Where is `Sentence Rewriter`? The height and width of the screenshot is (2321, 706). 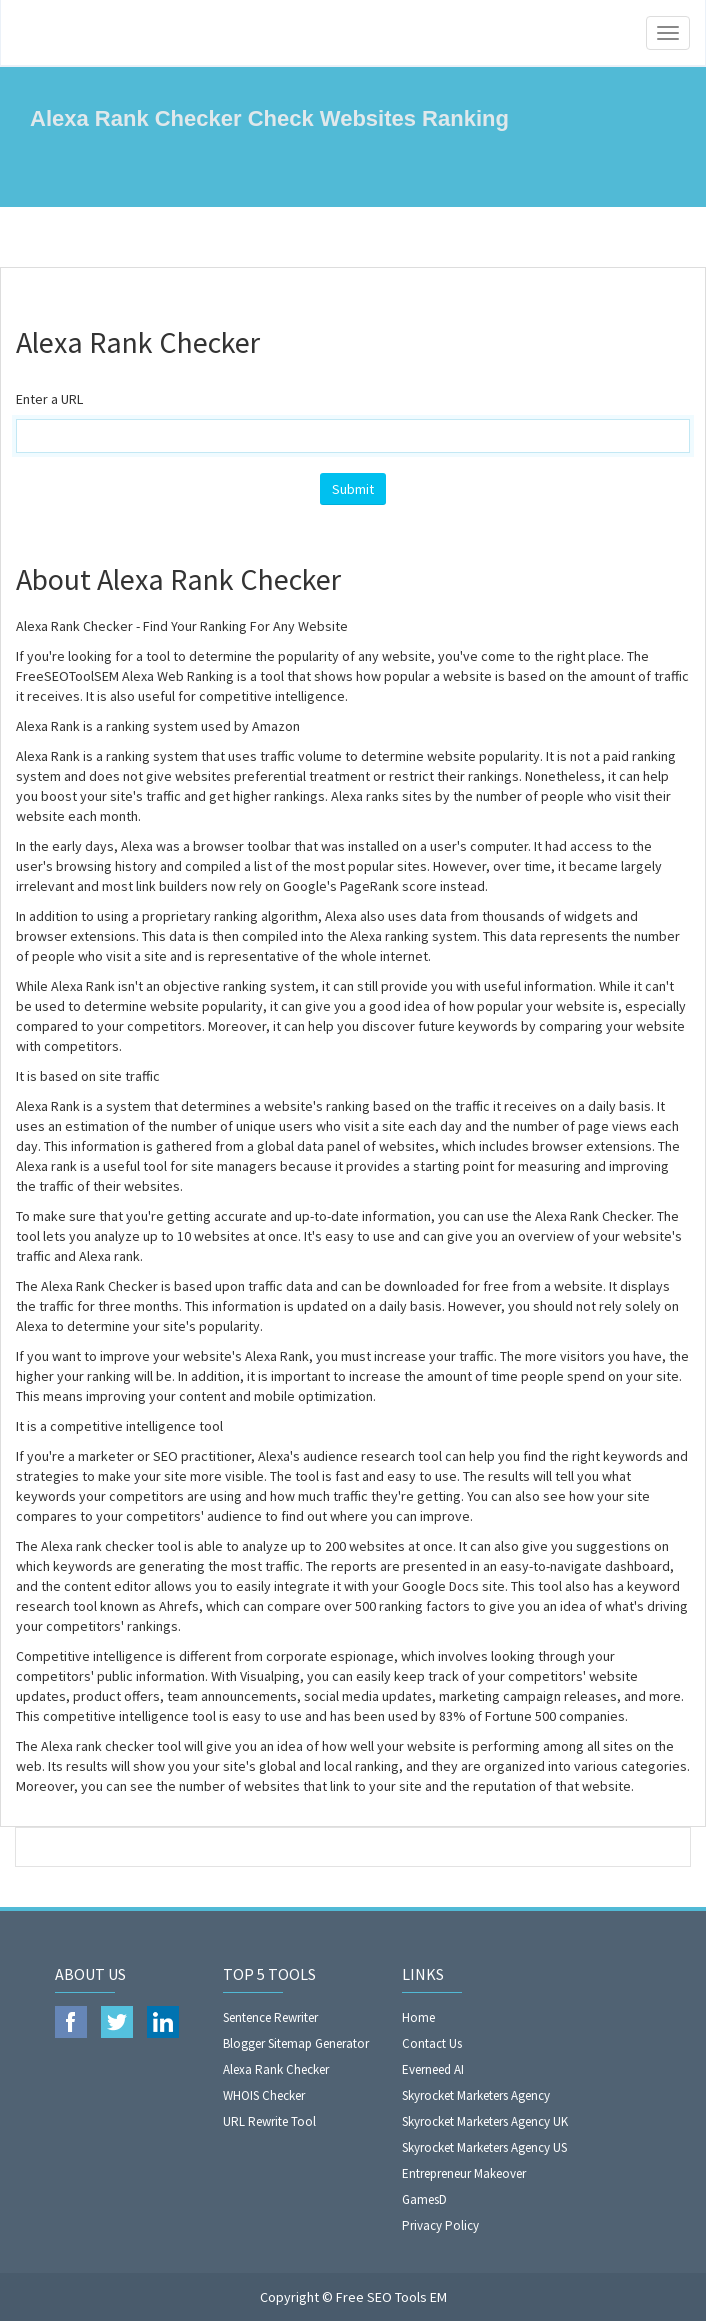
Sentence Rewriter is located at coordinates (270, 2017).